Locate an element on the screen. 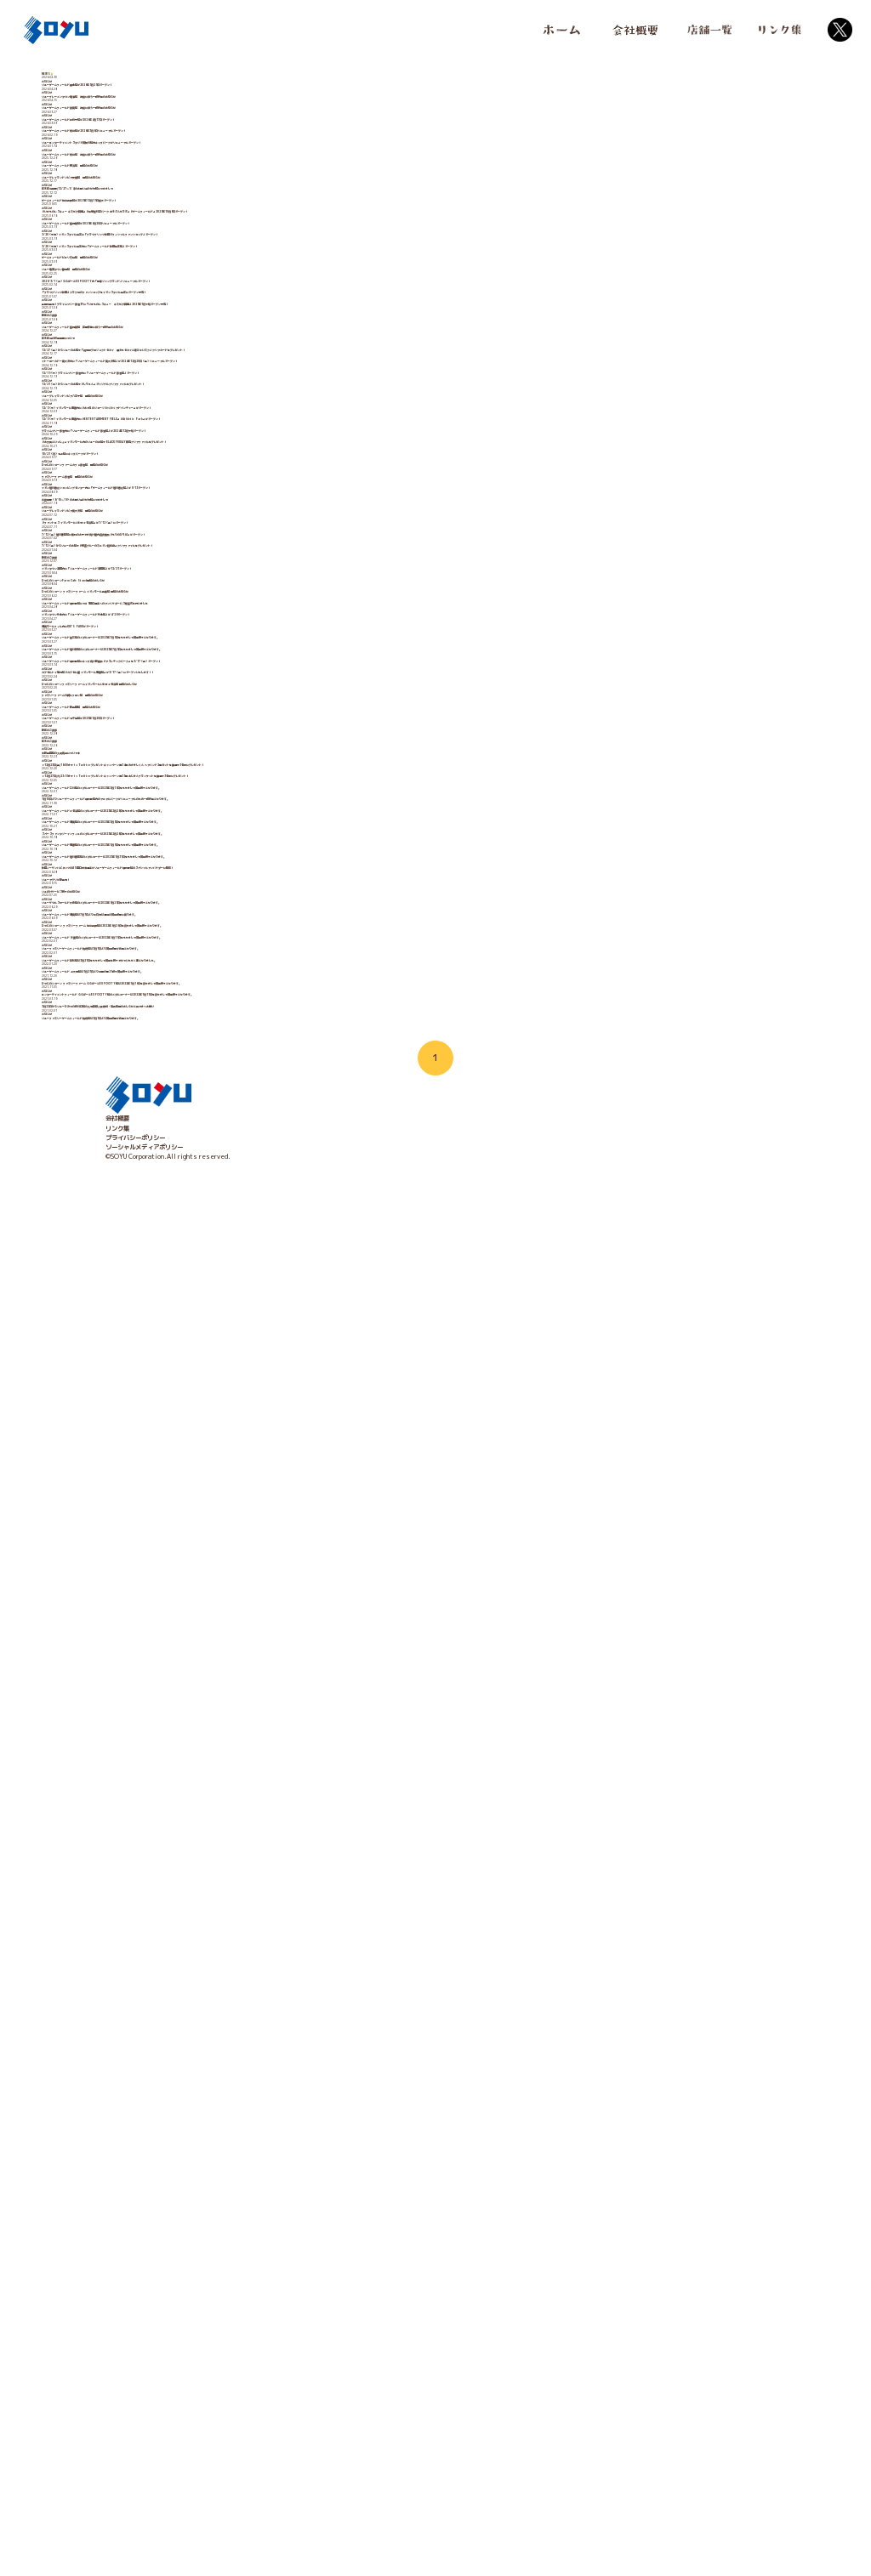 This screenshot has height=2576, width=871. ゲームフィールドピエリ守山店 閉店のお知らせ is located at coordinates (170, 535).